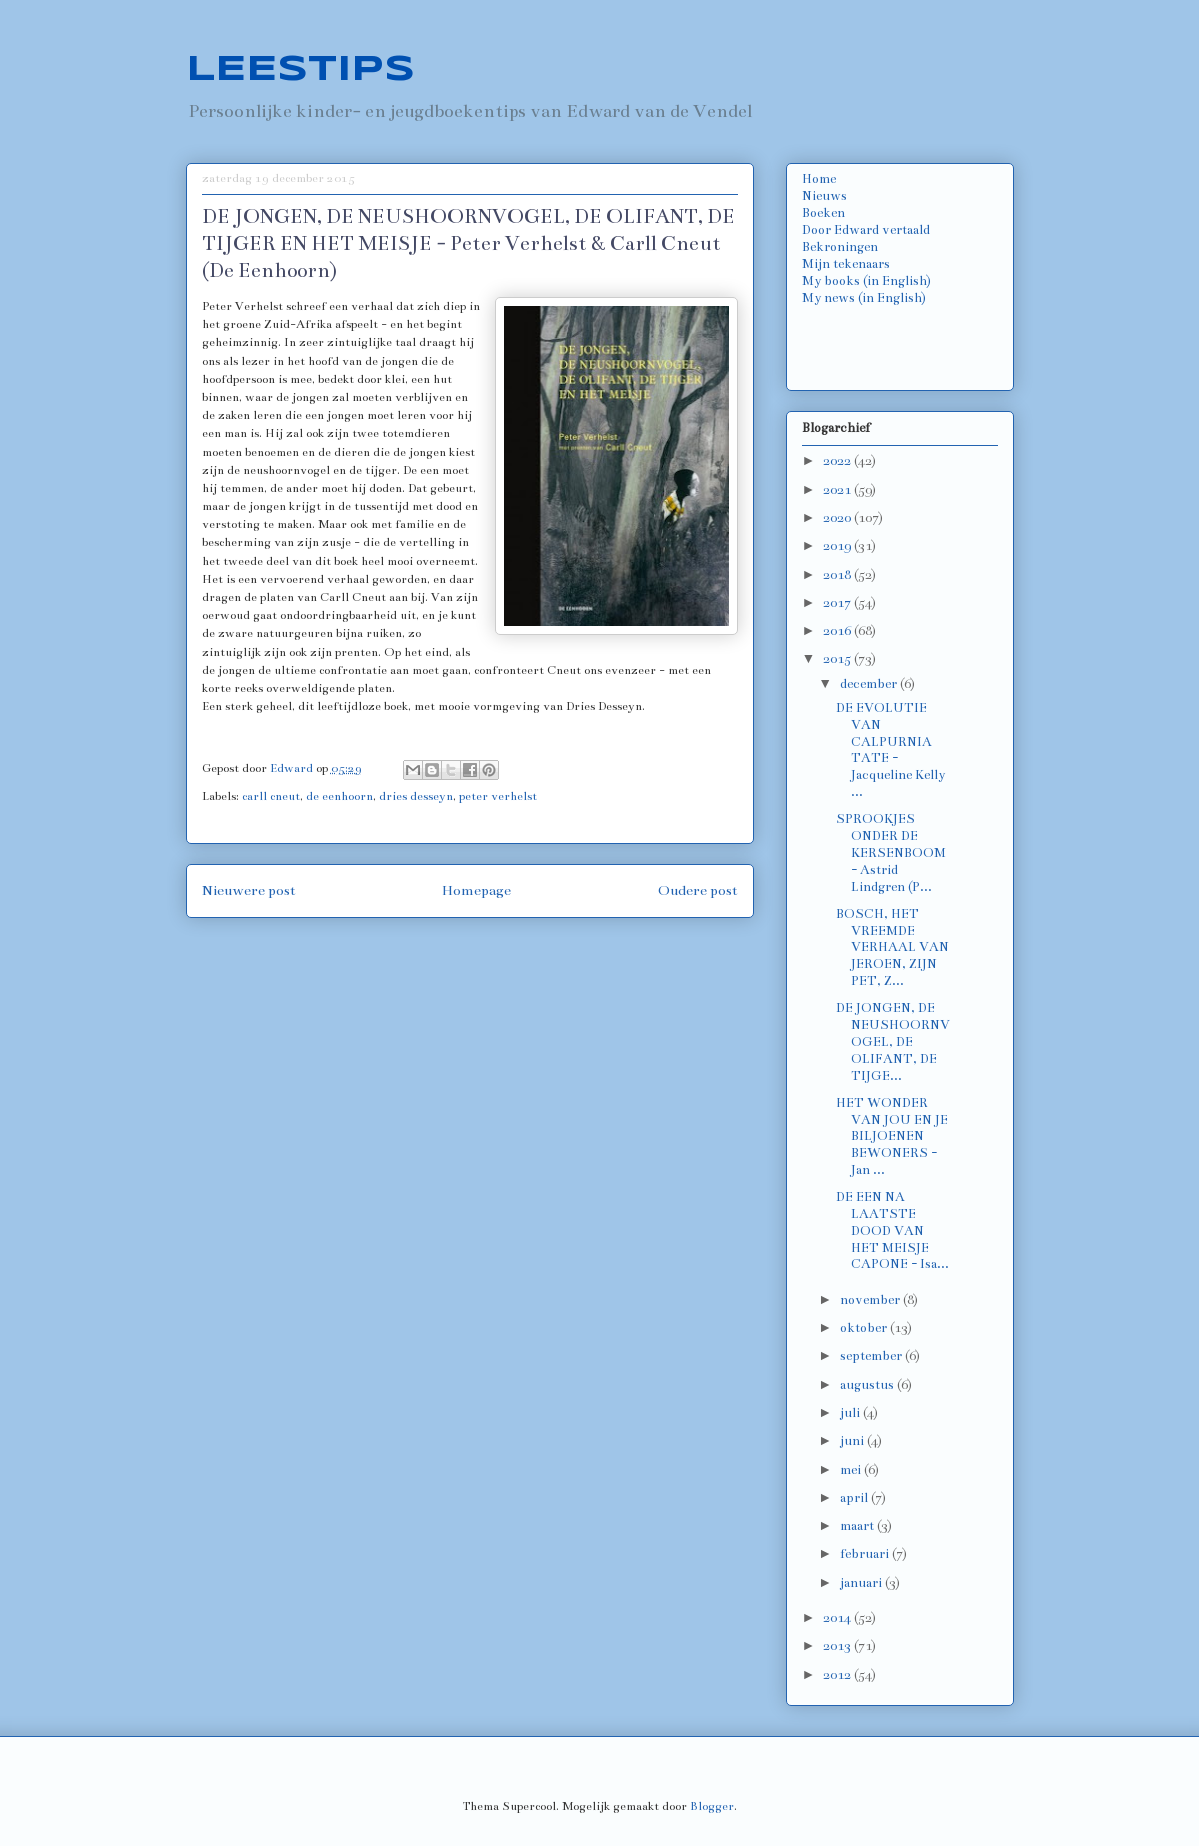 The width and height of the screenshot is (1199, 1846). What do you see at coordinates (891, 852) in the screenshot?
I see `SPROOKJES ONDER DE KERSENBOOM - Astrid Lindgren (P...` at bounding box center [891, 852].